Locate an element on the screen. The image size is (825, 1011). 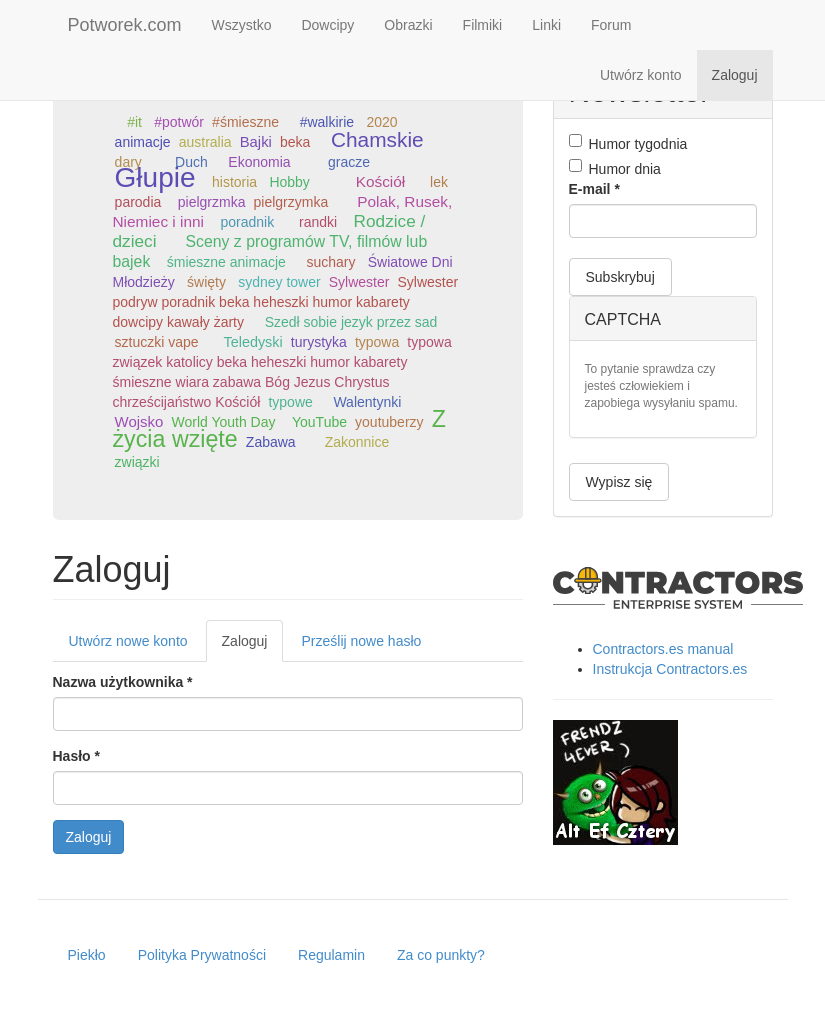
2020 is located at coordinates (381, 122).